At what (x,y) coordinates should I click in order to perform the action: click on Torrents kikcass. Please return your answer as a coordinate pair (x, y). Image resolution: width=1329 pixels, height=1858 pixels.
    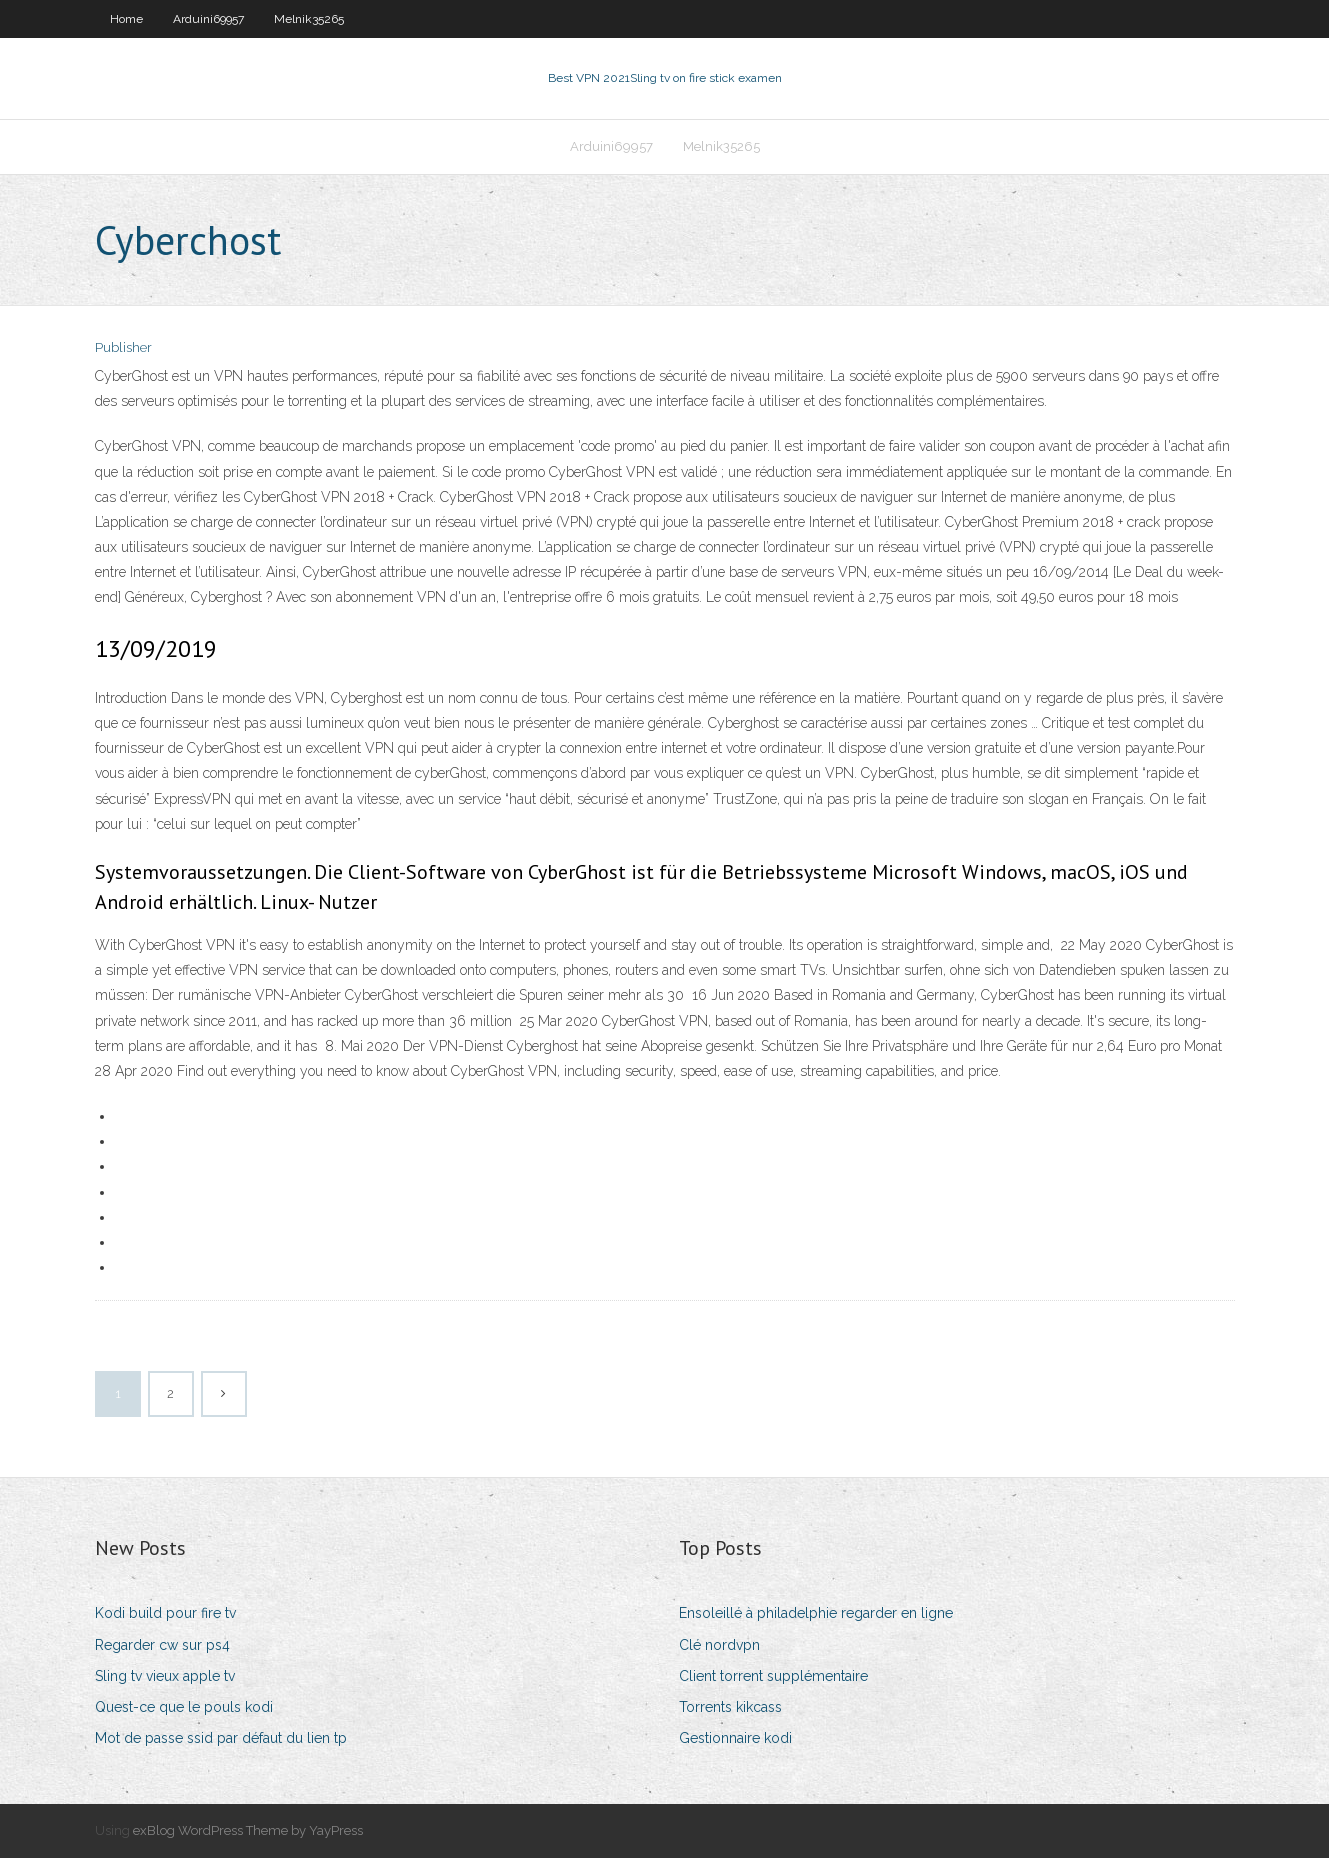
    Looking at the image, I should click on (730, 1707).